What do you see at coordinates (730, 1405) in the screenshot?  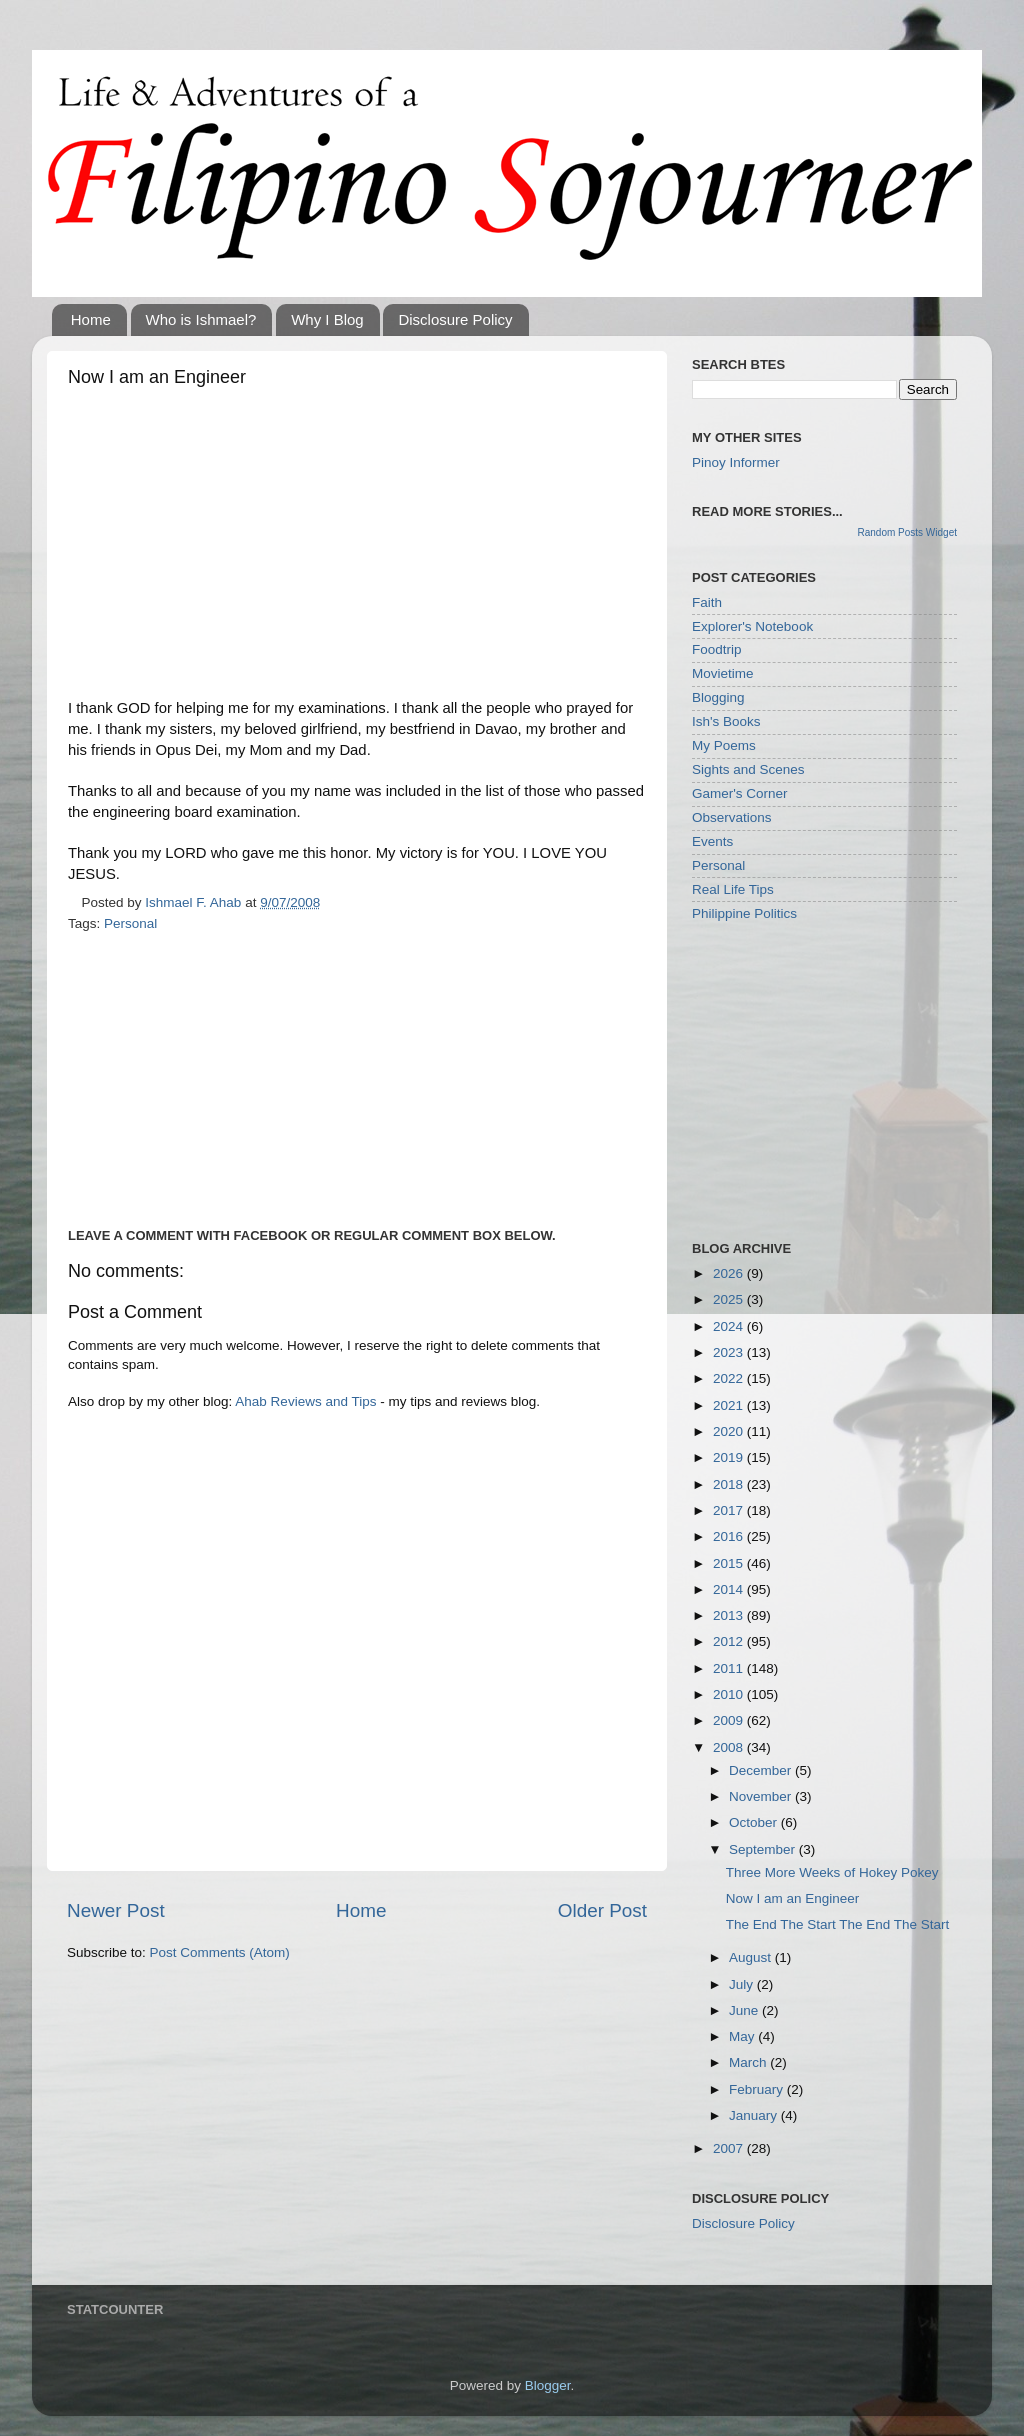 I see `2021` at bounding box center [730, 1405].